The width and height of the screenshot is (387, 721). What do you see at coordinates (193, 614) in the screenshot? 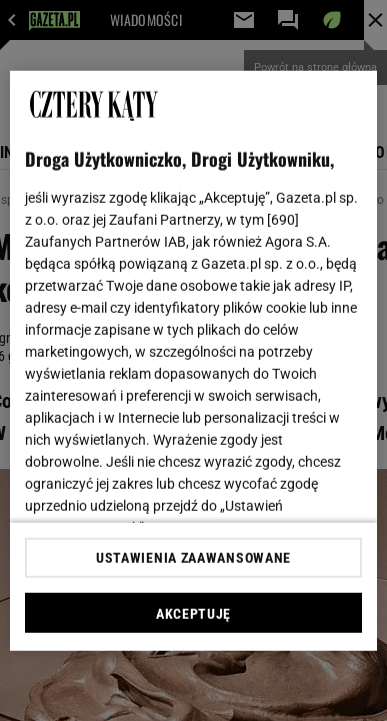
I see `AKCEPTUJĘ` at bounding box center [193, 614].